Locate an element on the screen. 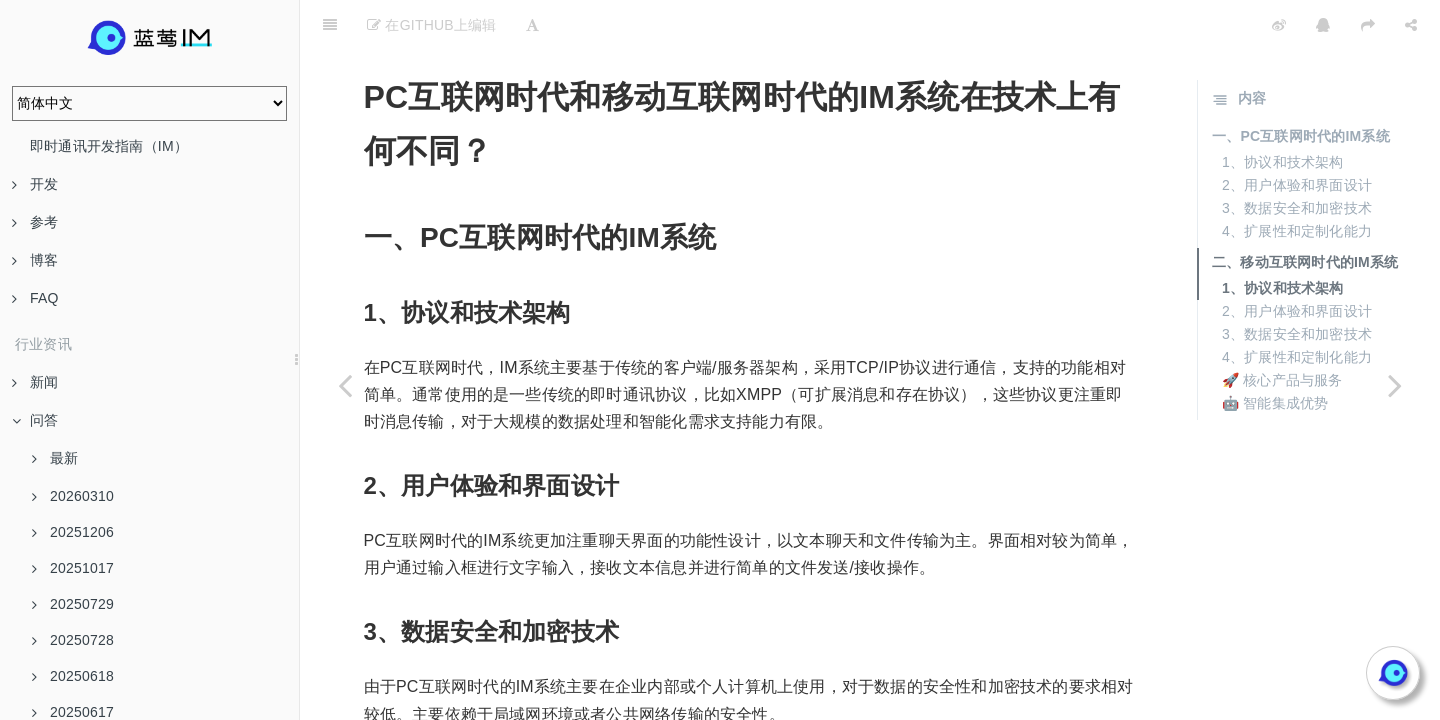 The image size is (1440, 720). 开发 is located at coordinates (35, 184).